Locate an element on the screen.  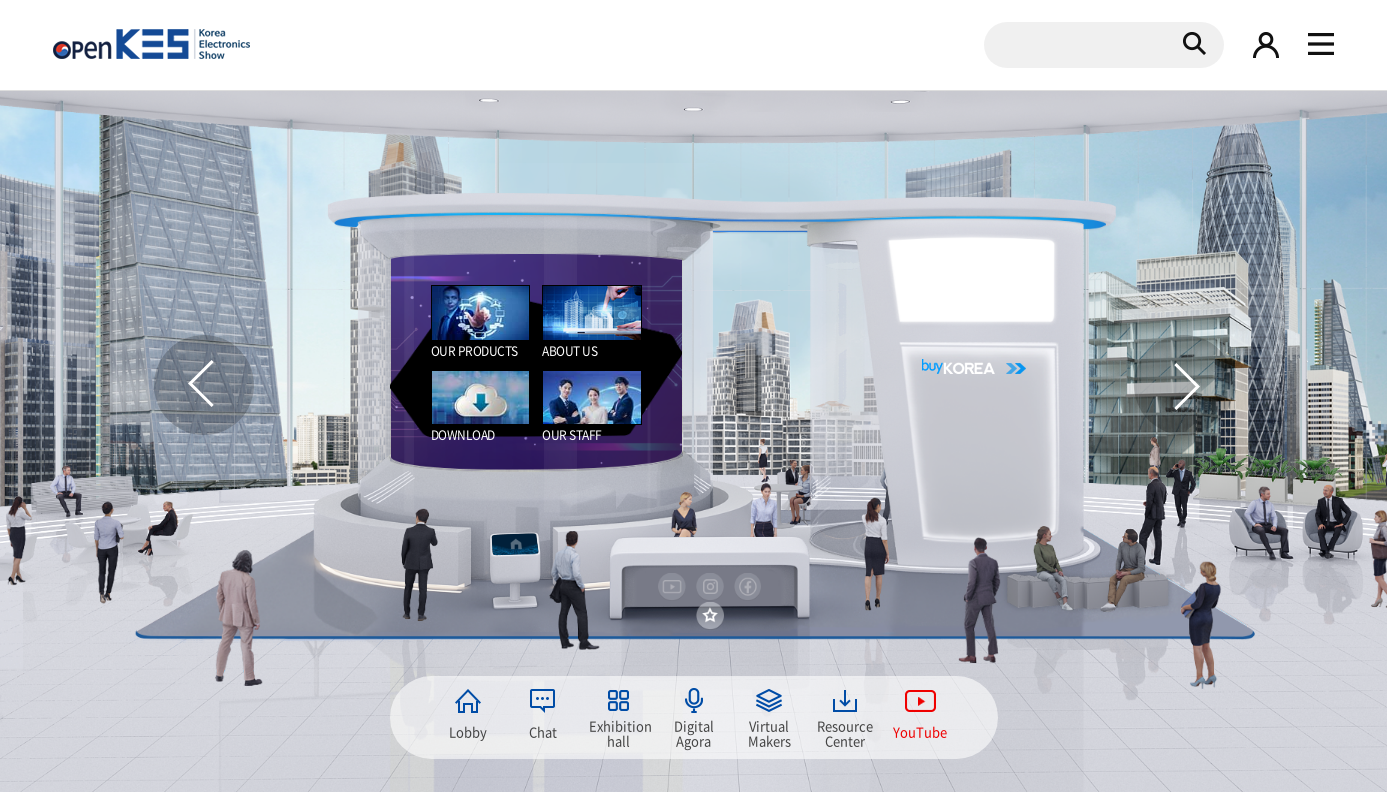
YouTube is located at coordinates (920, 731).